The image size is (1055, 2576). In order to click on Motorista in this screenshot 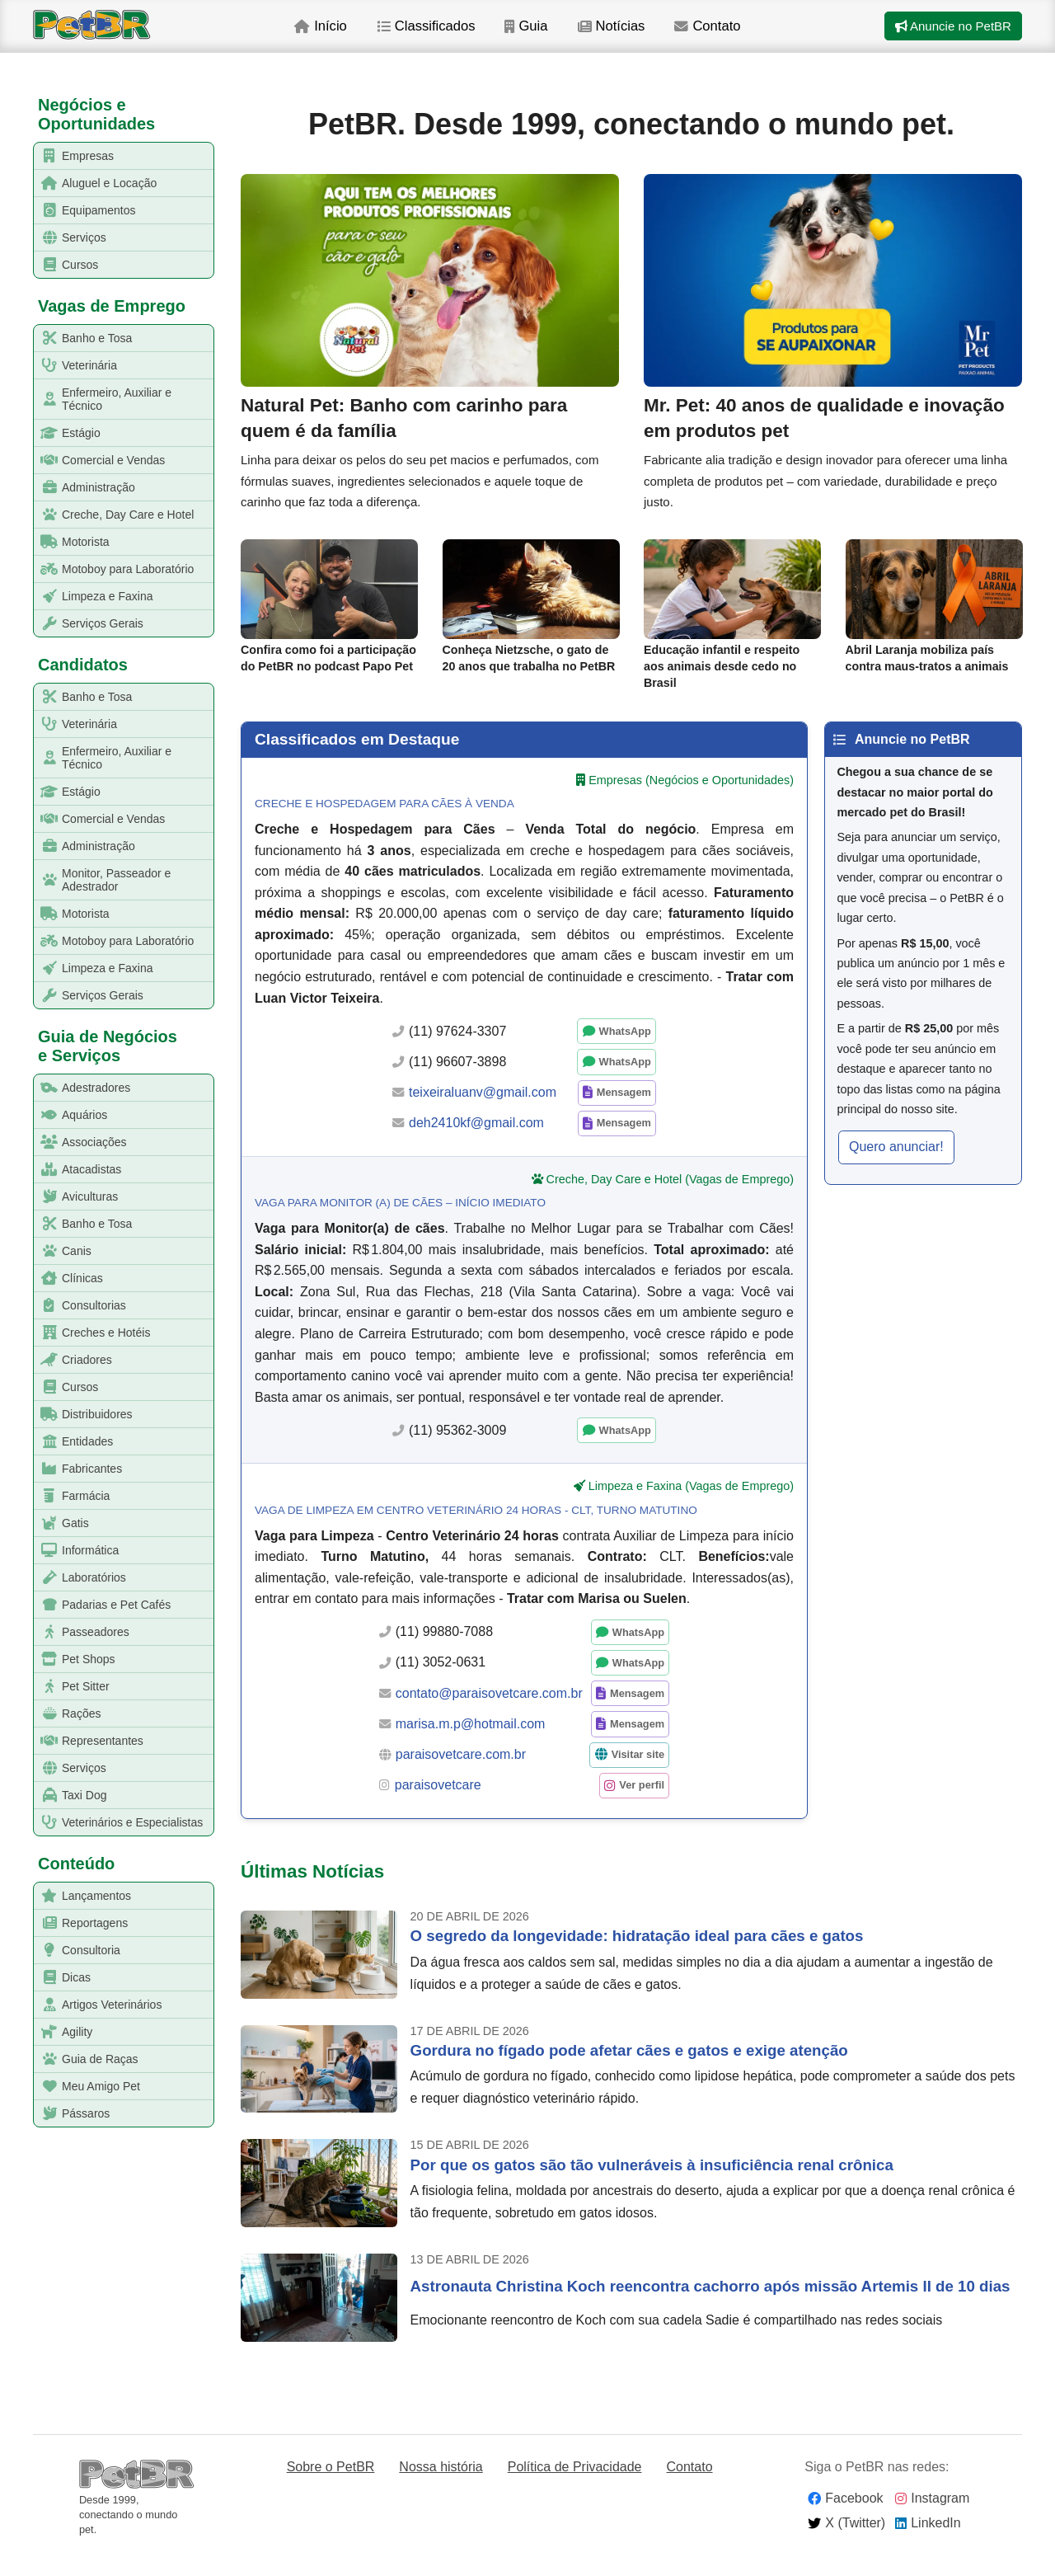, I will do `click(72, 542)`.